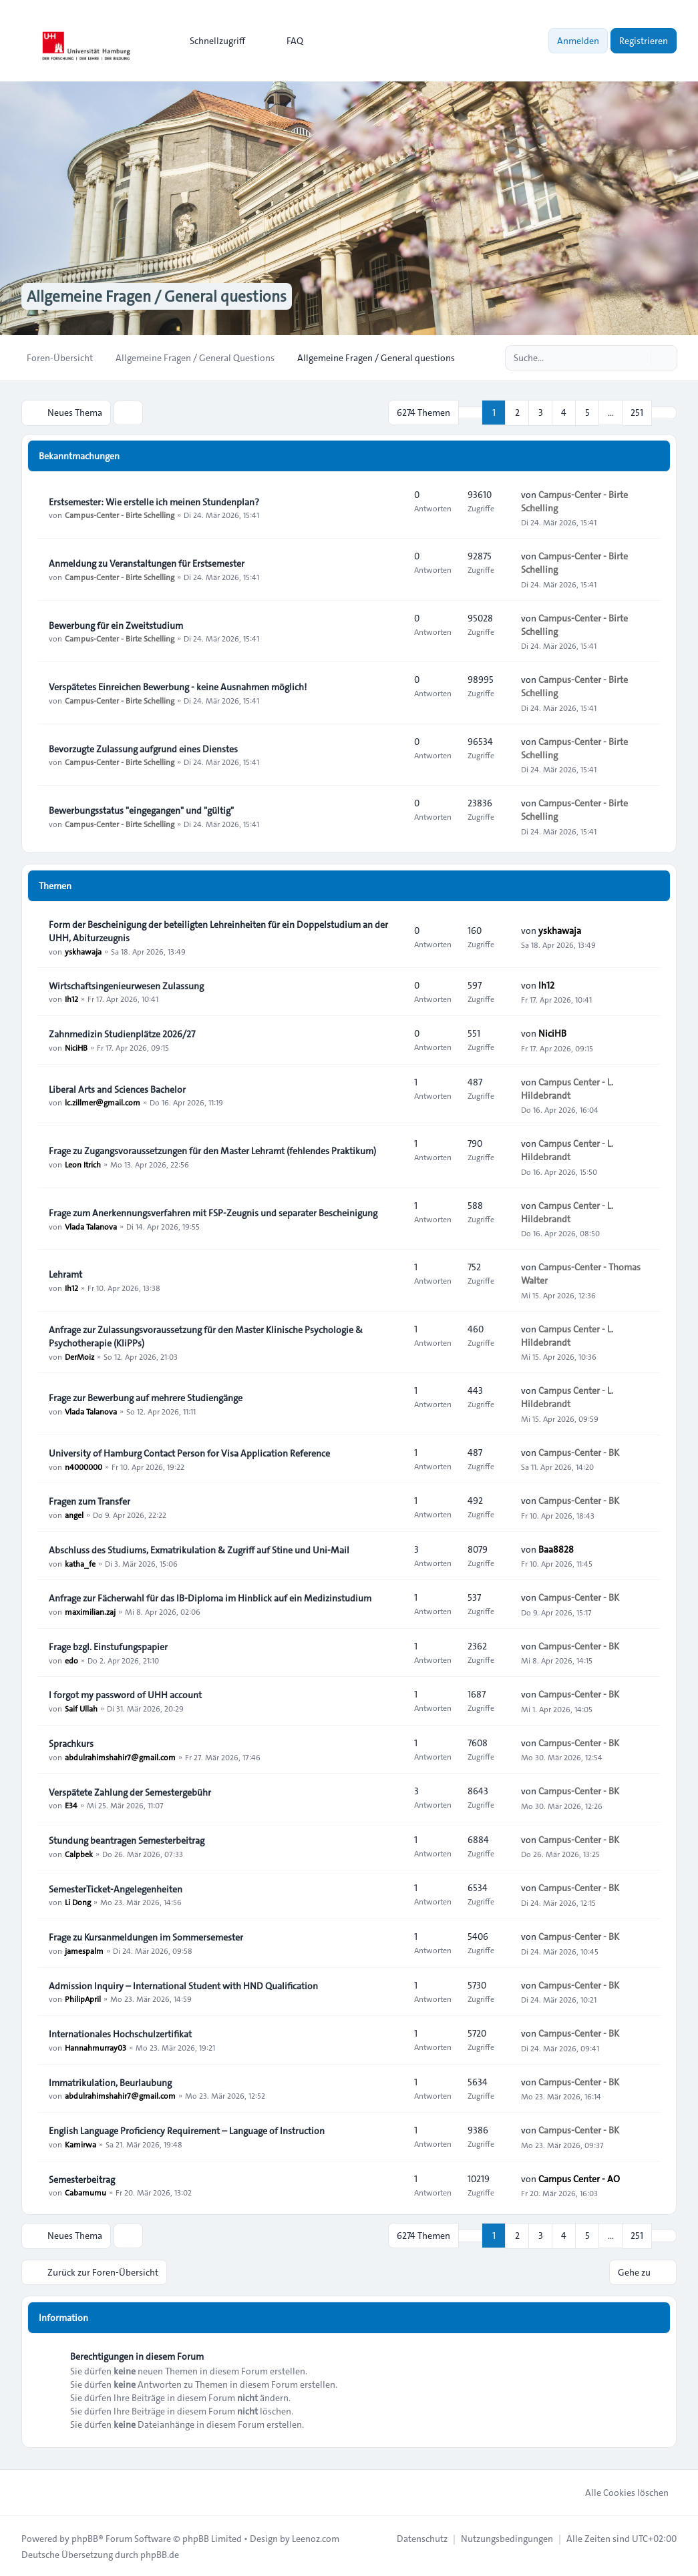  Describe the element at coordinates (79, 1355) in the screenshot. I see `DerMoiz` at that location.